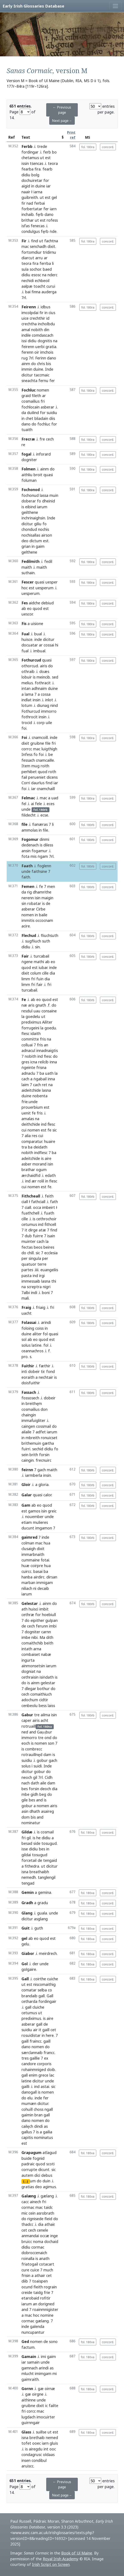  What do you see at coordinates (29, 1705) in the screenshot?
I see `cenbeolu` at bounding box center [29, 1705].